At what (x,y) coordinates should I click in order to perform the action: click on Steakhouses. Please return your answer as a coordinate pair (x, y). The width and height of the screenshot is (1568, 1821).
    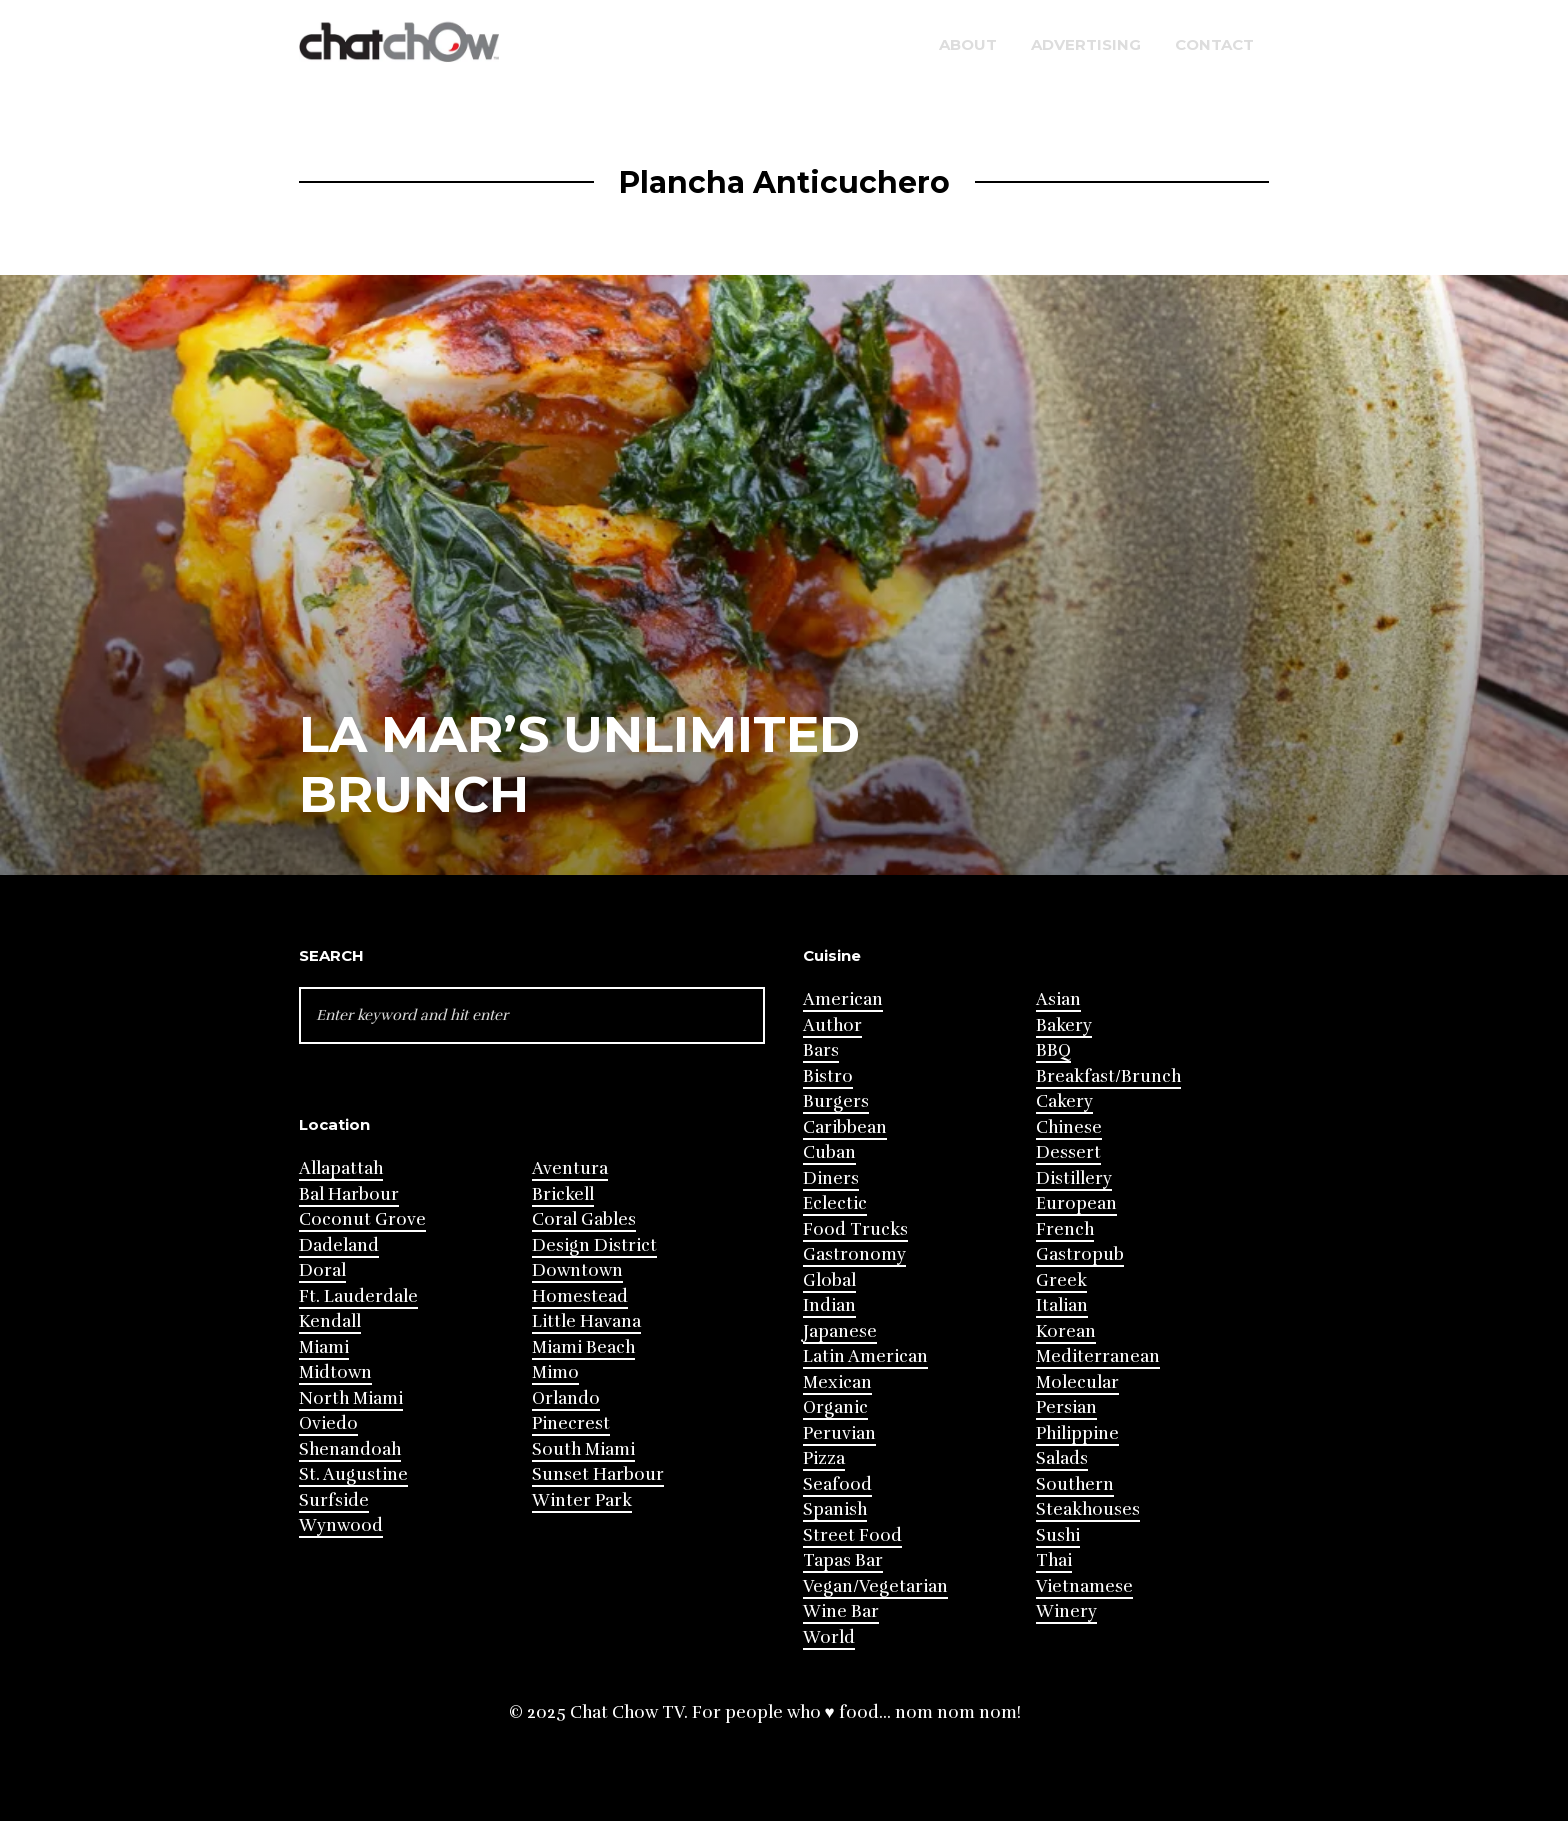
    Looking at the image, I should click on (1088, 1509).